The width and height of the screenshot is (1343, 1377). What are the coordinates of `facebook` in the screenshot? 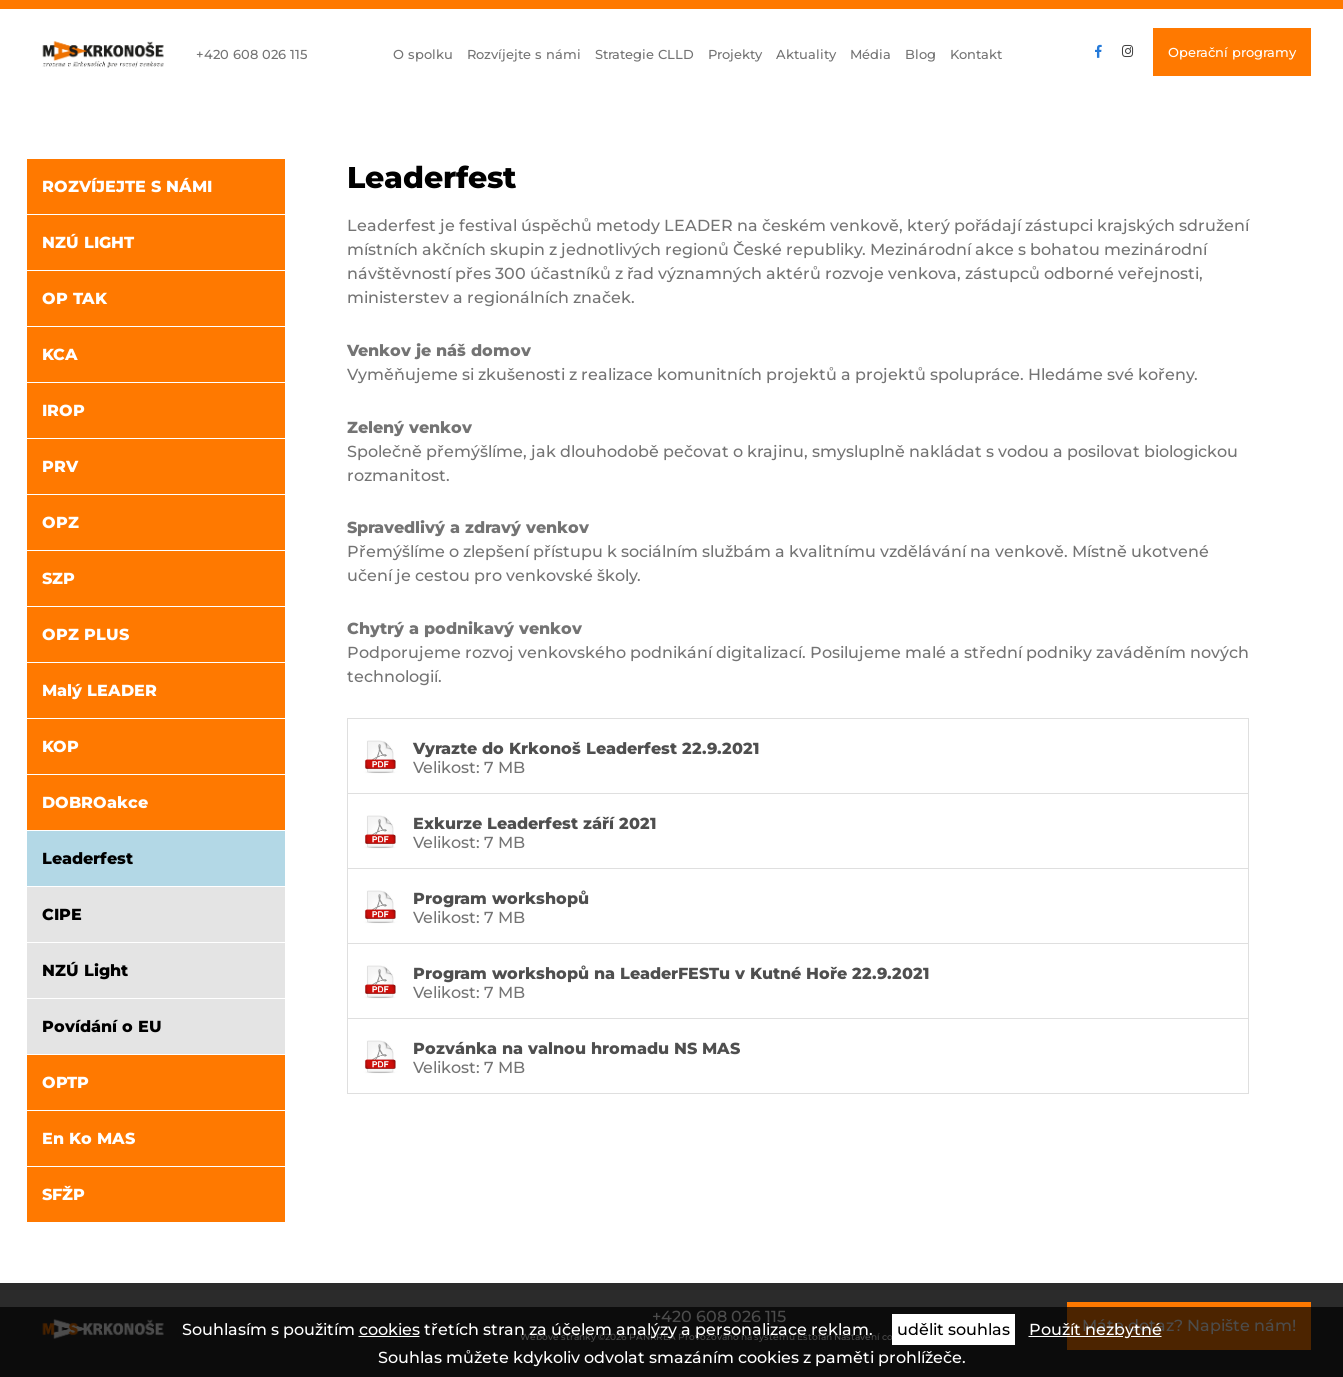 It's located at (1098, 52).